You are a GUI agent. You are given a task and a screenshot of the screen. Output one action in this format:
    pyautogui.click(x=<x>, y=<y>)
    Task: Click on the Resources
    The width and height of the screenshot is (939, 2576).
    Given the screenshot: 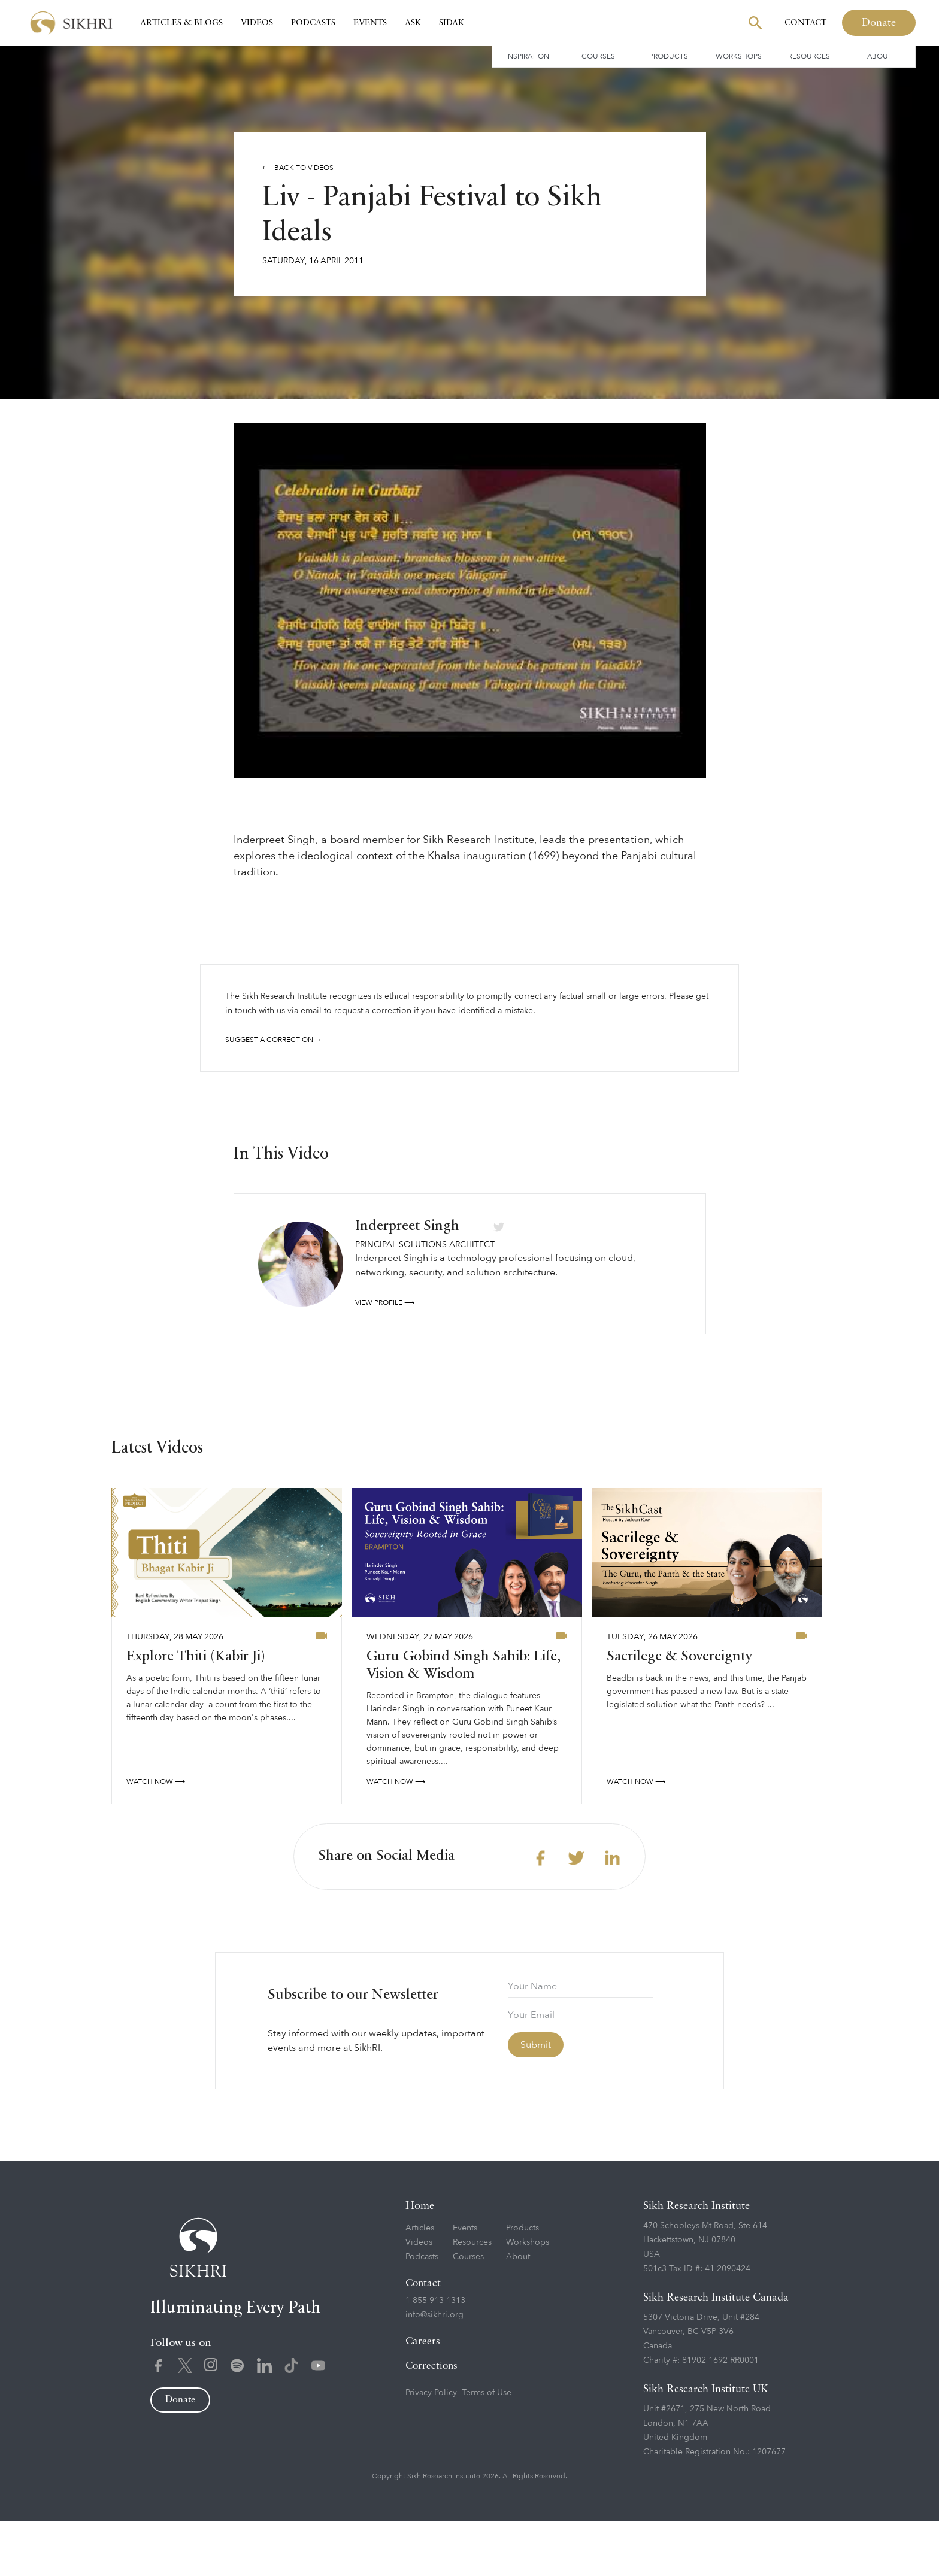 What is the action you would take?
    pyautogui.click(x=809, y=56)
    